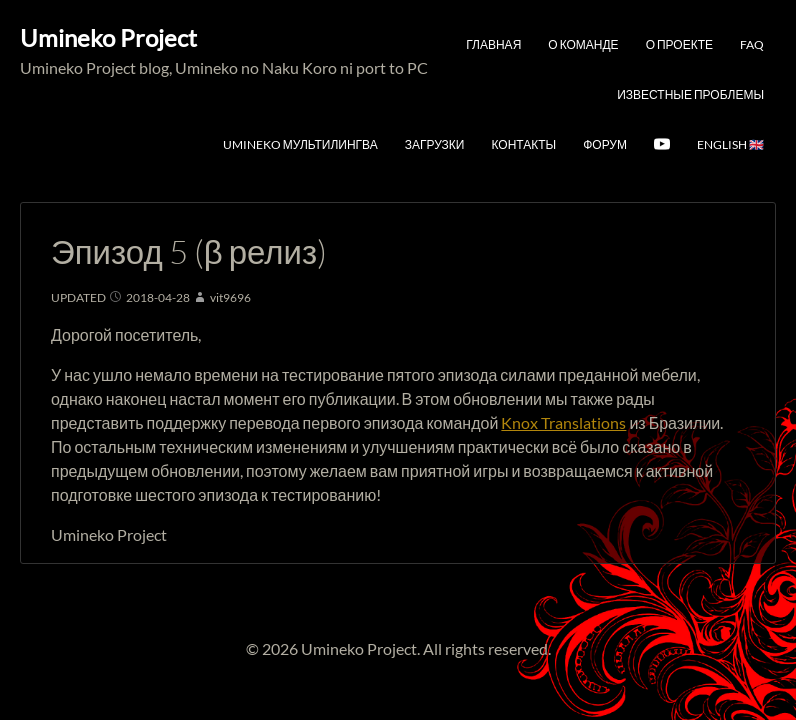 The width and height of the screenshot is (796, 720). What do you see at coordinates (690, 94) in the screenshot?
I see `Известные проблемы` at bounding box center [690, 94].